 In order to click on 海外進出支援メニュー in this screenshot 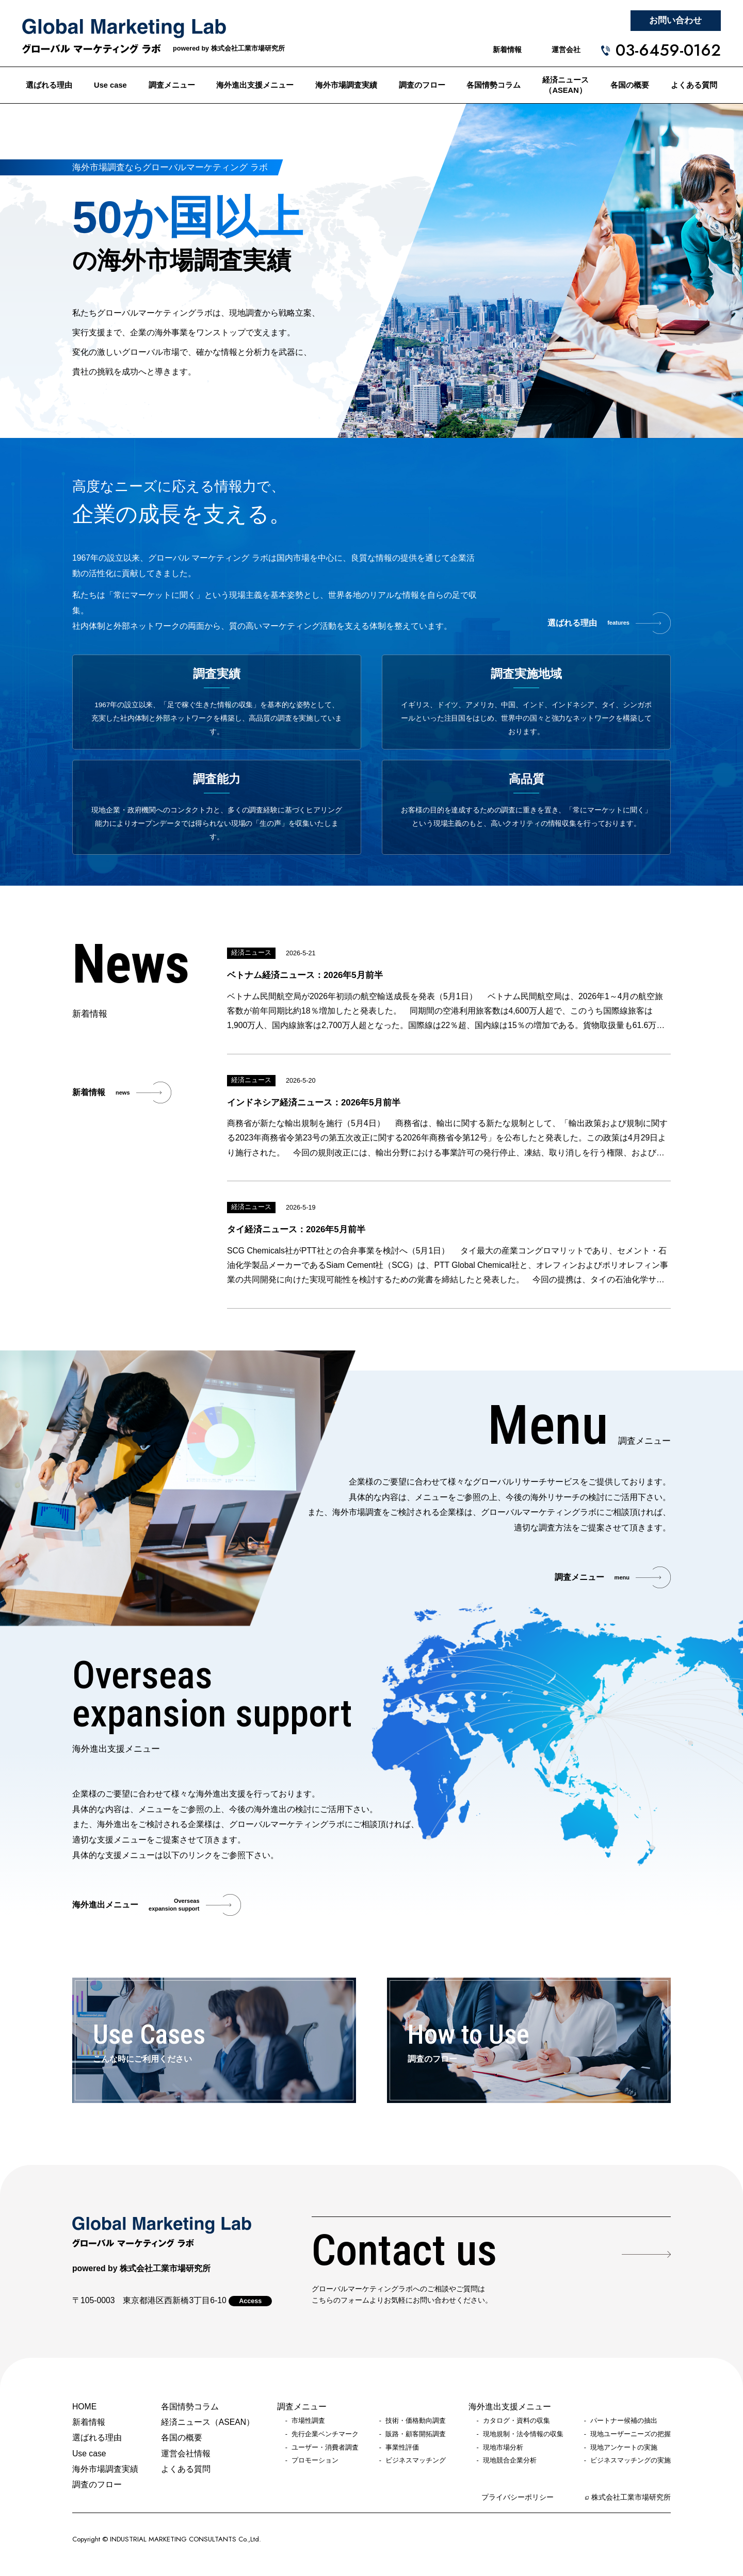, I will do `click(255, 85)`.